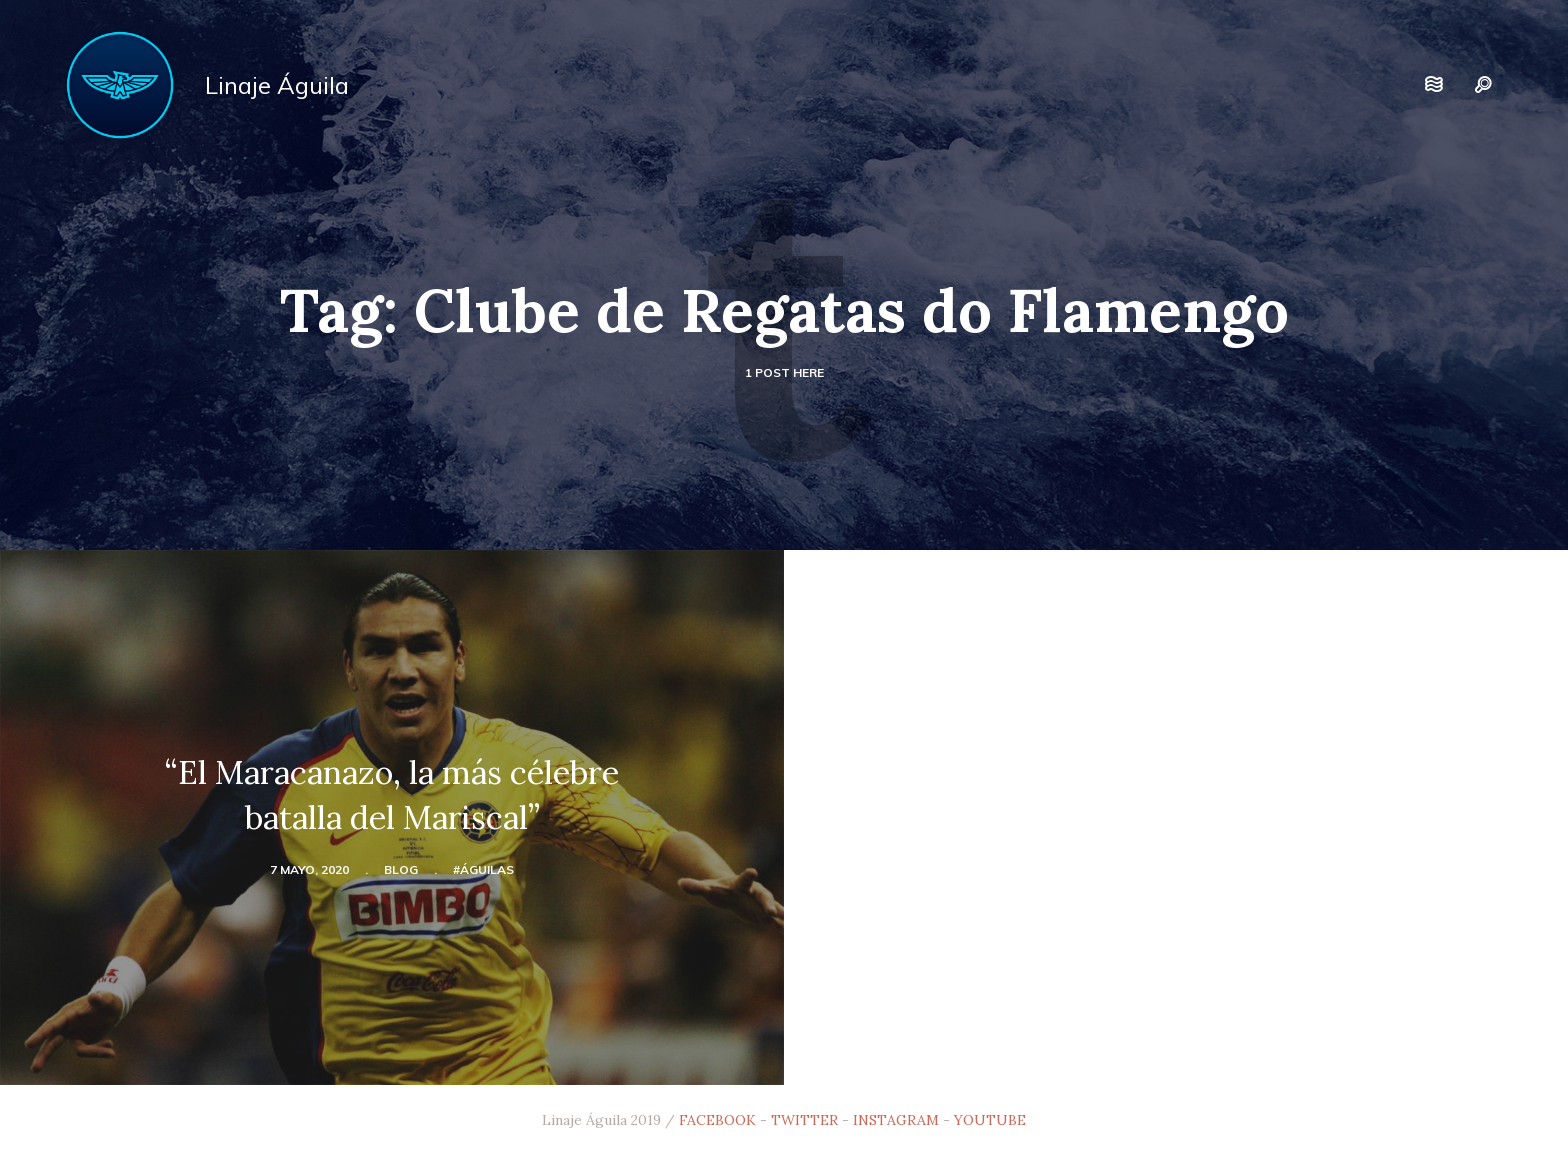 The image size is (1568, 1155). I want to click on 7 mayo, 2020, so click(309, 869).